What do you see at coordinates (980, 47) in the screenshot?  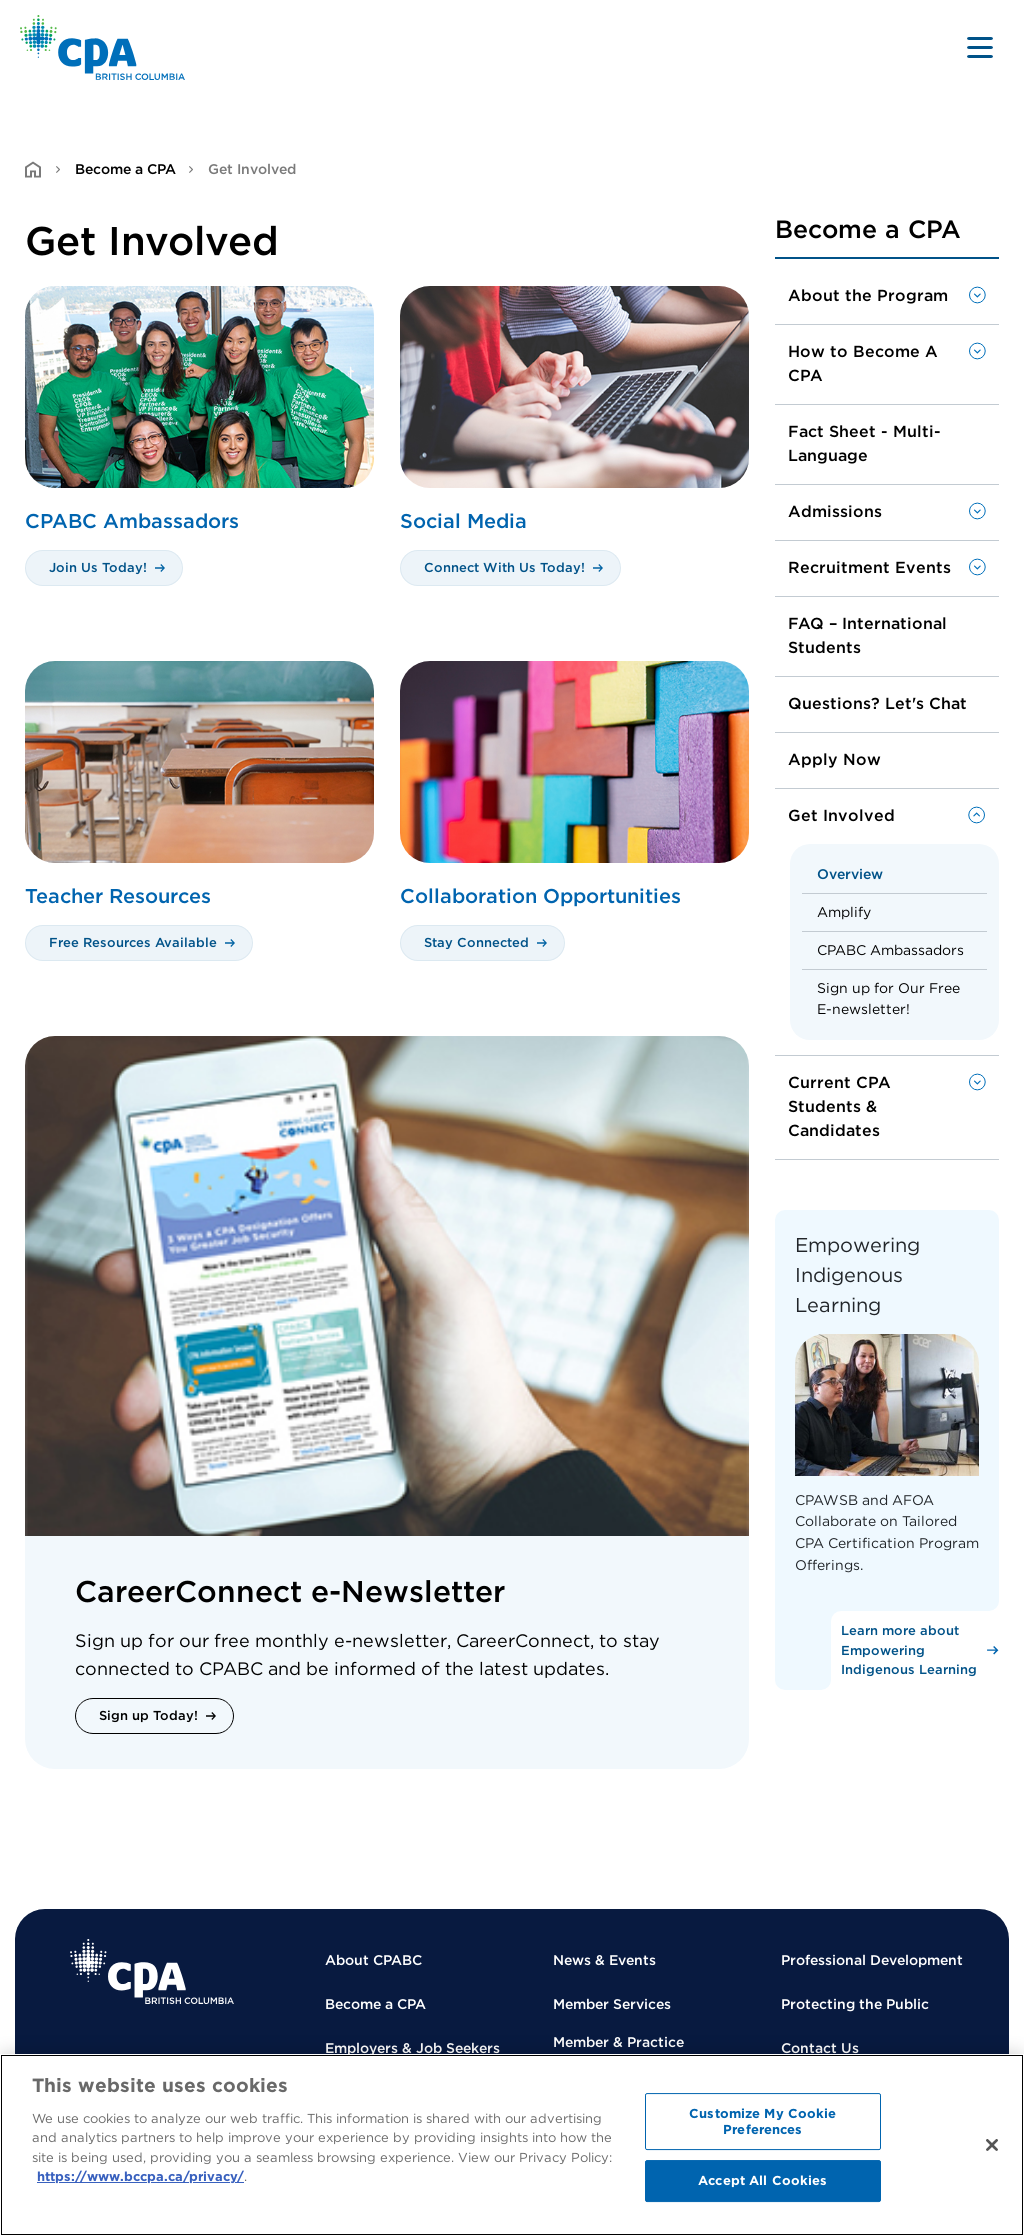 I see `[Toggle navigation]` at bounding box center [980, 47].